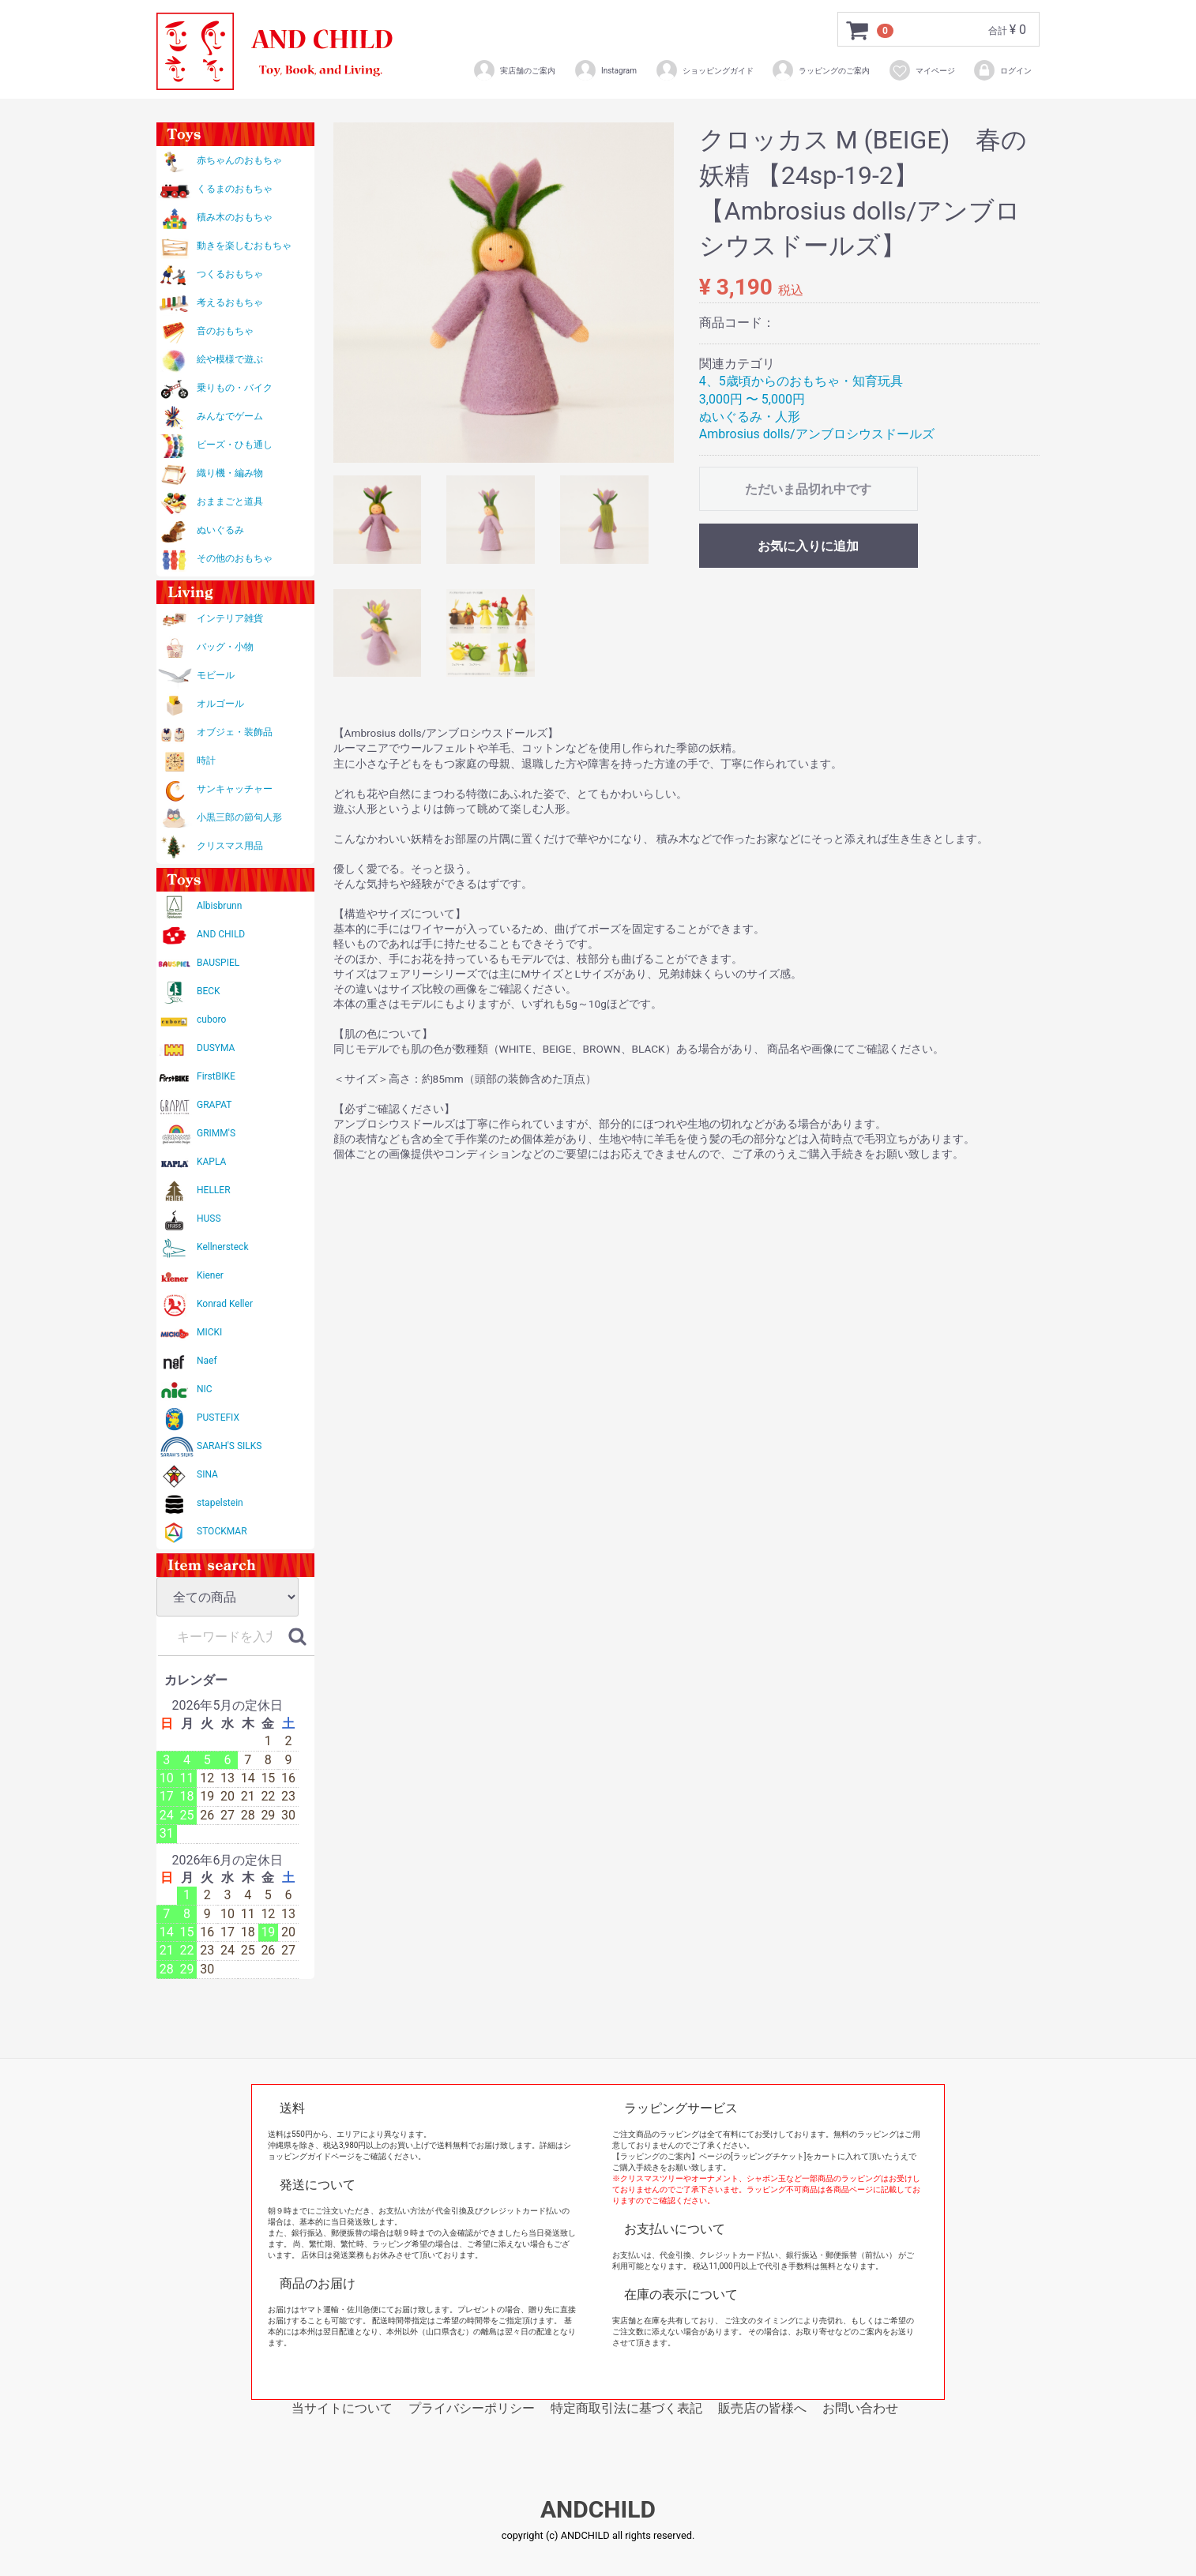 The image size is (1196, 2576). I want to click on ANDCHILD, so click(598, 2510).